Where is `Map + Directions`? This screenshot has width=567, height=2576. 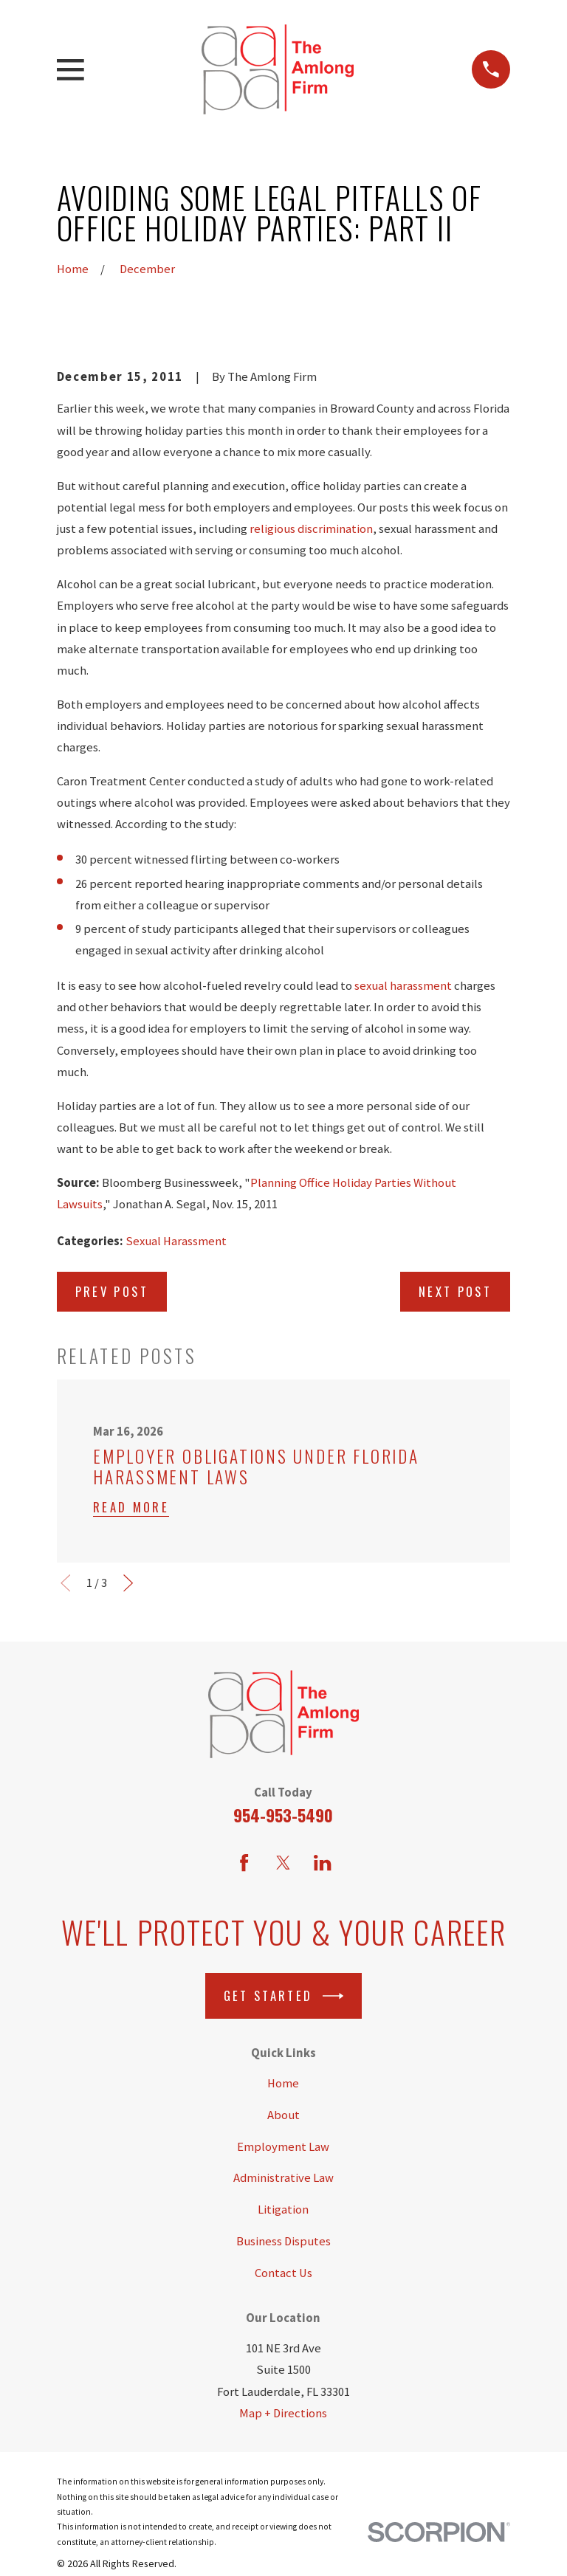
Map + Directions is located at coordinates (283, 2413).